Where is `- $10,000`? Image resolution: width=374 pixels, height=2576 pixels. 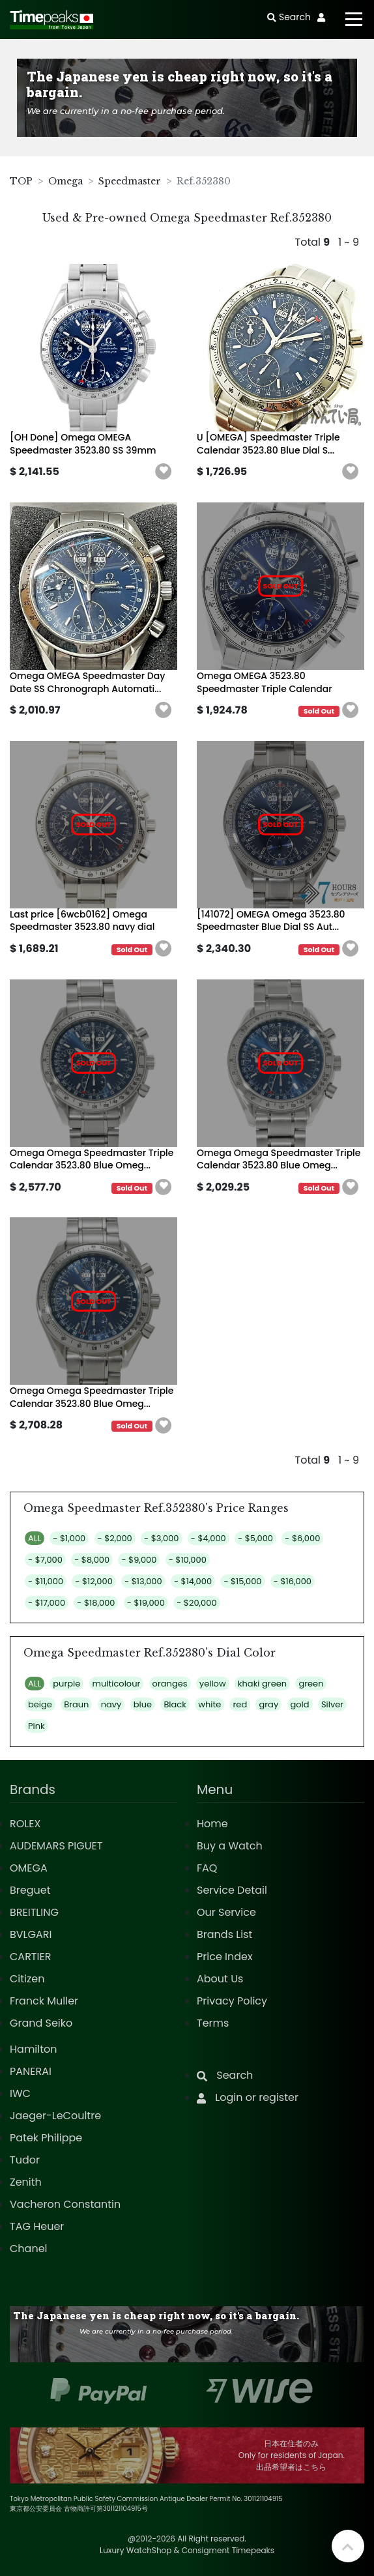 - $10,000 is located at coordinates (188, 1560).